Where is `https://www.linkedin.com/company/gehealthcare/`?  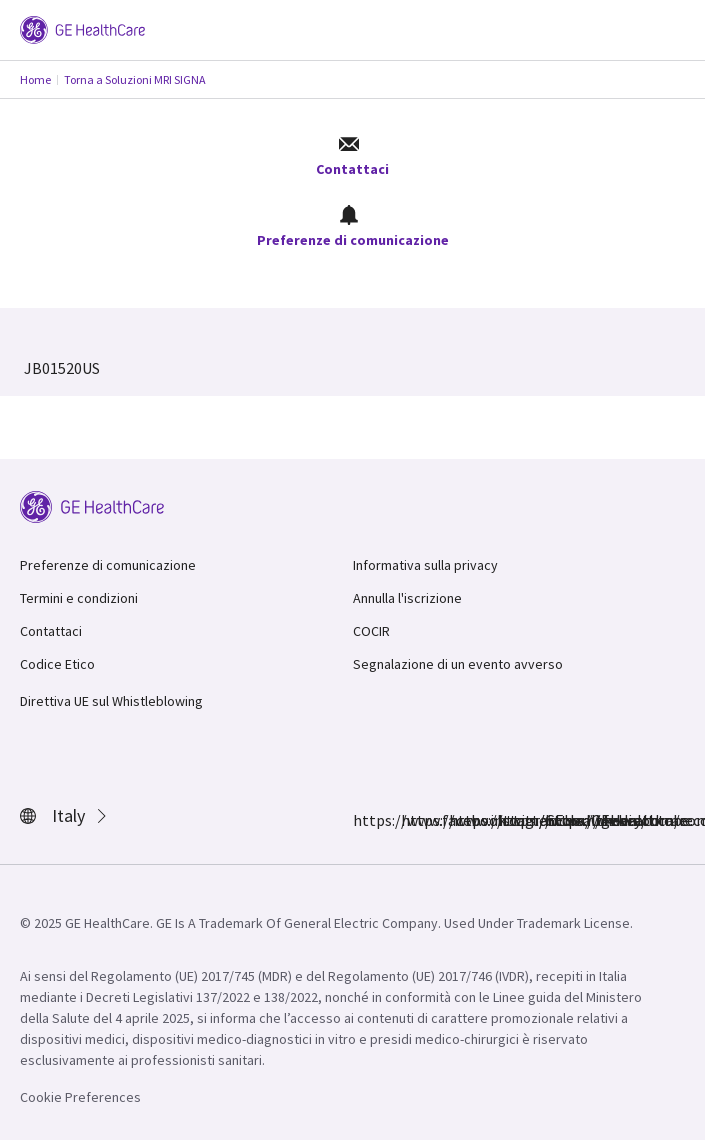 https://www.linkedin.com/company/gehealthcare/ is located at coordinates (509, 820).